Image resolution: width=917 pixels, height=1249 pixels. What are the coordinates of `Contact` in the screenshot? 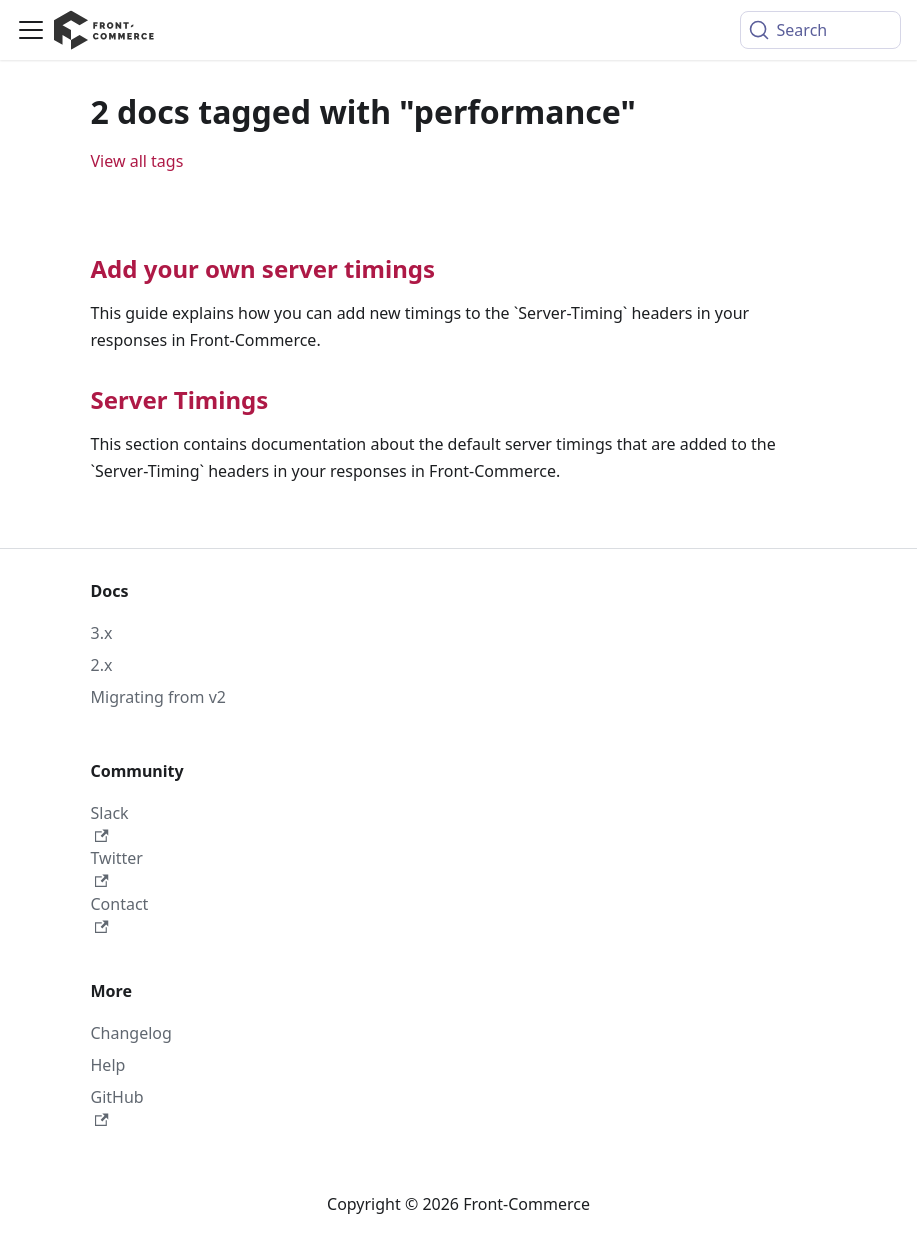 It's located at (120, 913).